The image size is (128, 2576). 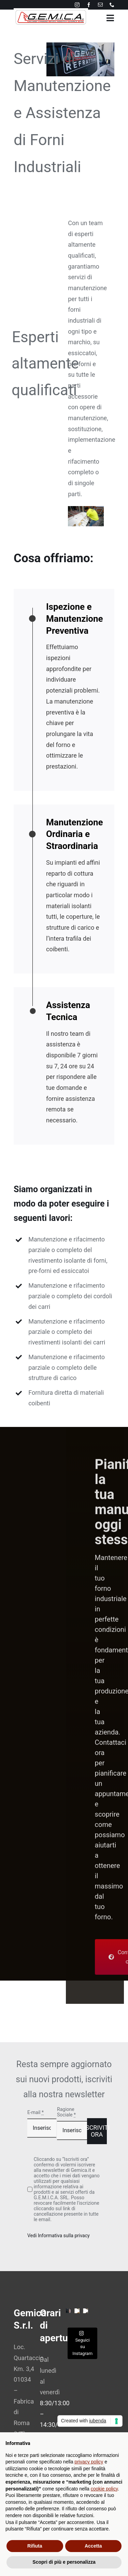 I want to click on Scopri di più e personalizza [button], so click(x=63, y=2562).